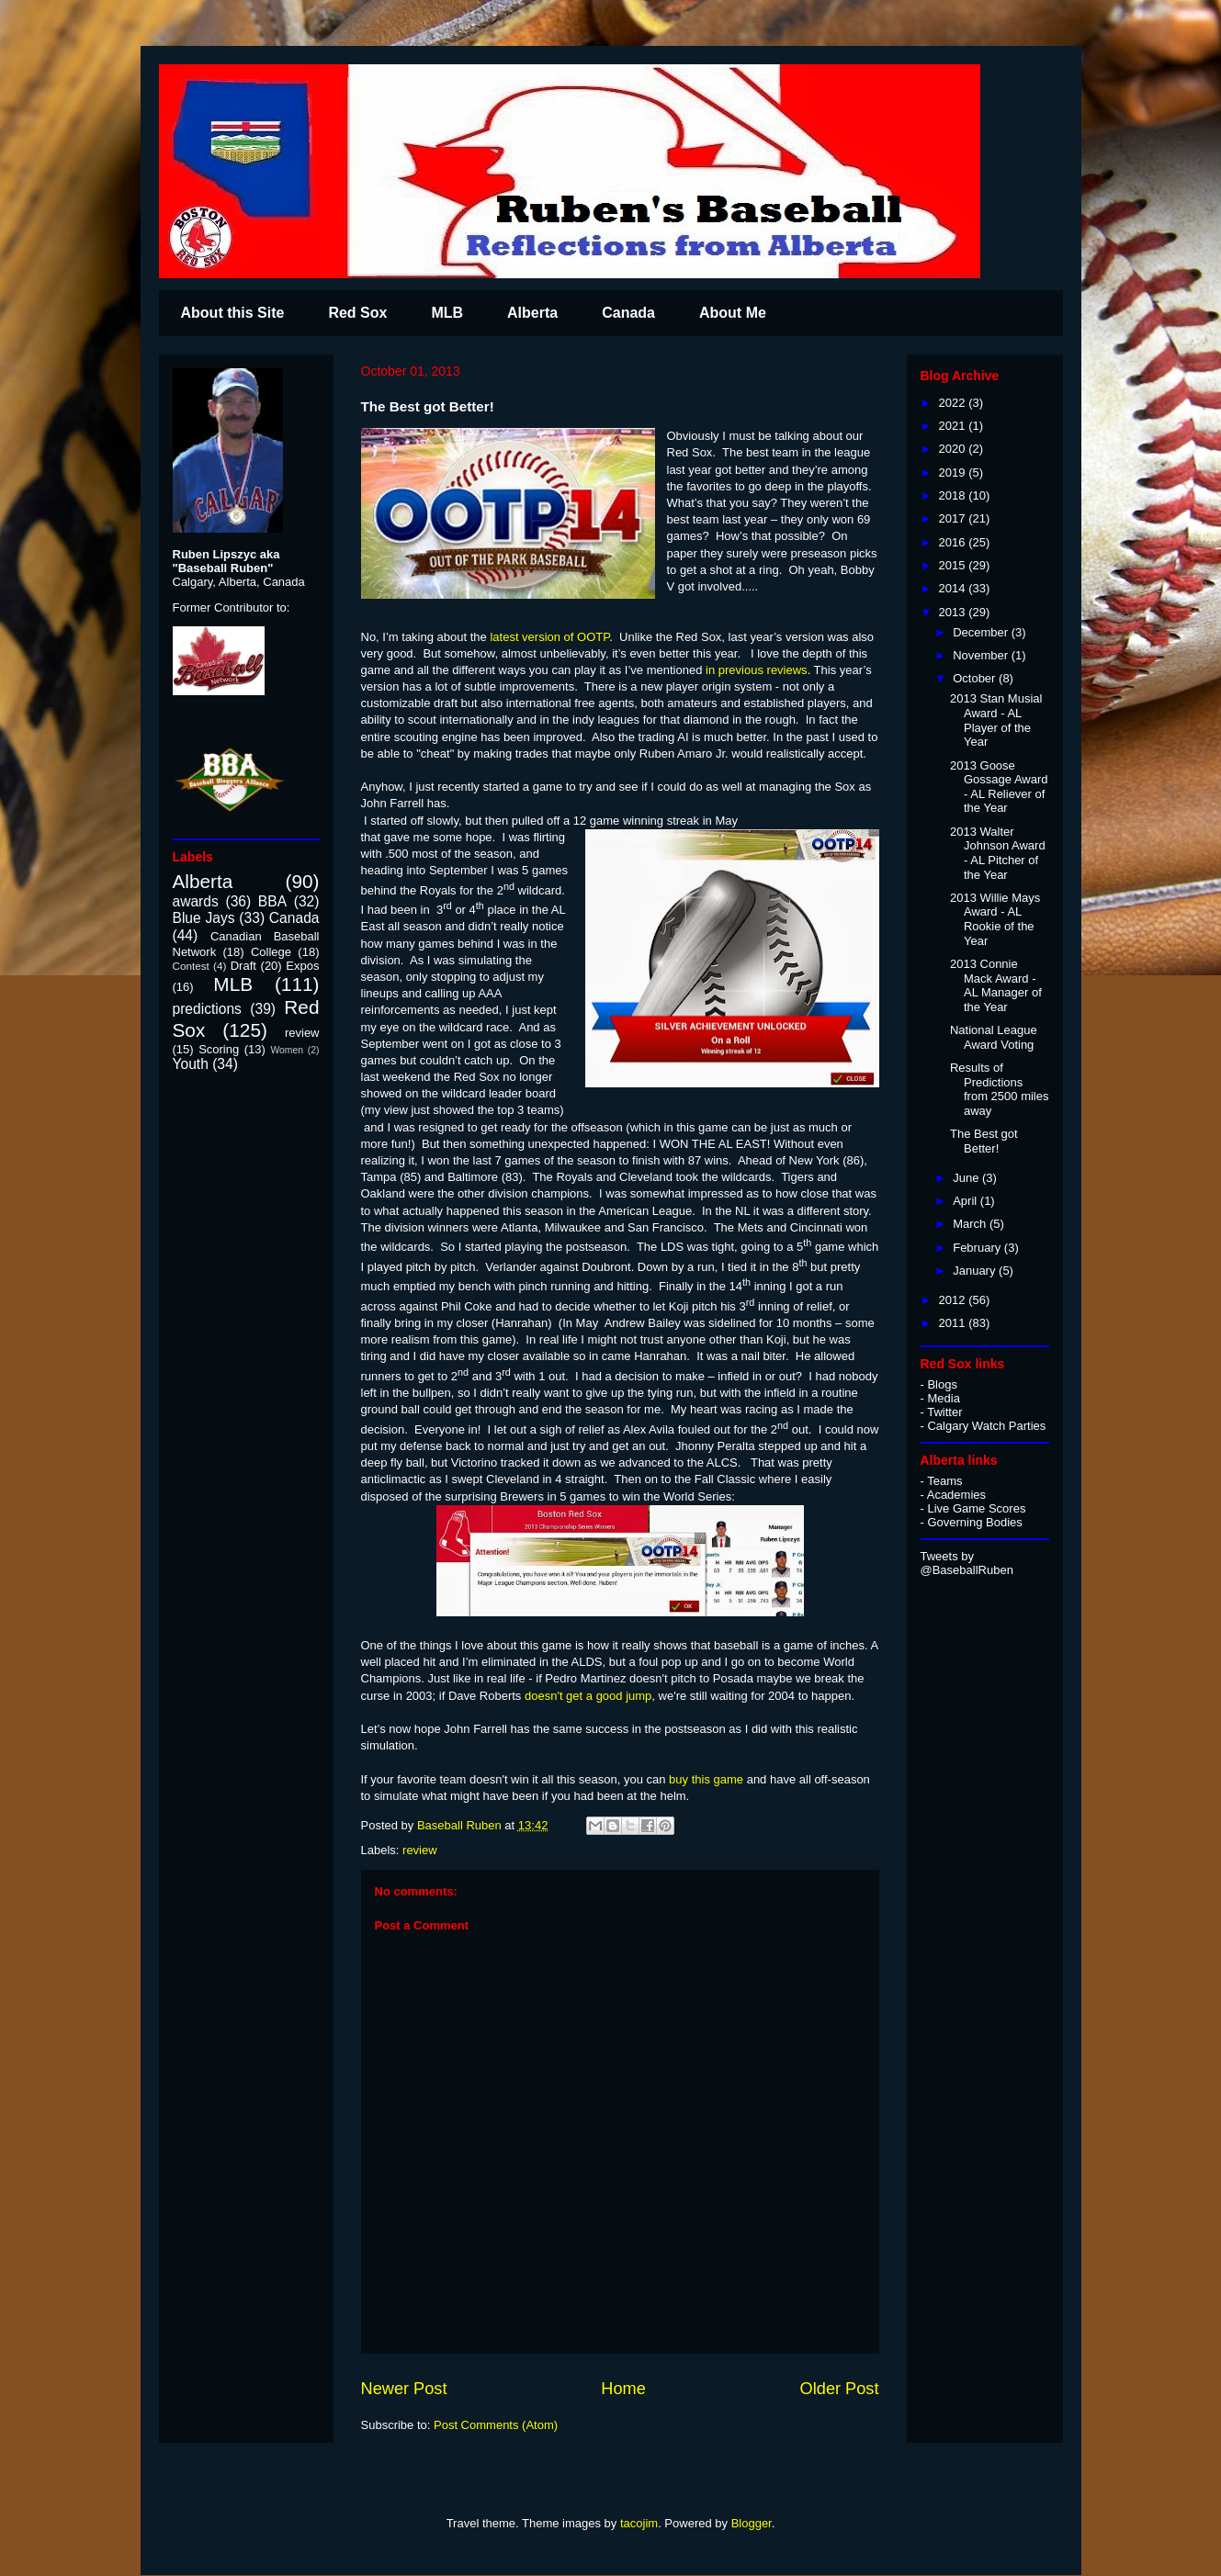  Describe the element at coordinates (998, 853) in the screenshot. I see `2013 Walter Johnson Award - AL Pitcher of the Year` at that location.